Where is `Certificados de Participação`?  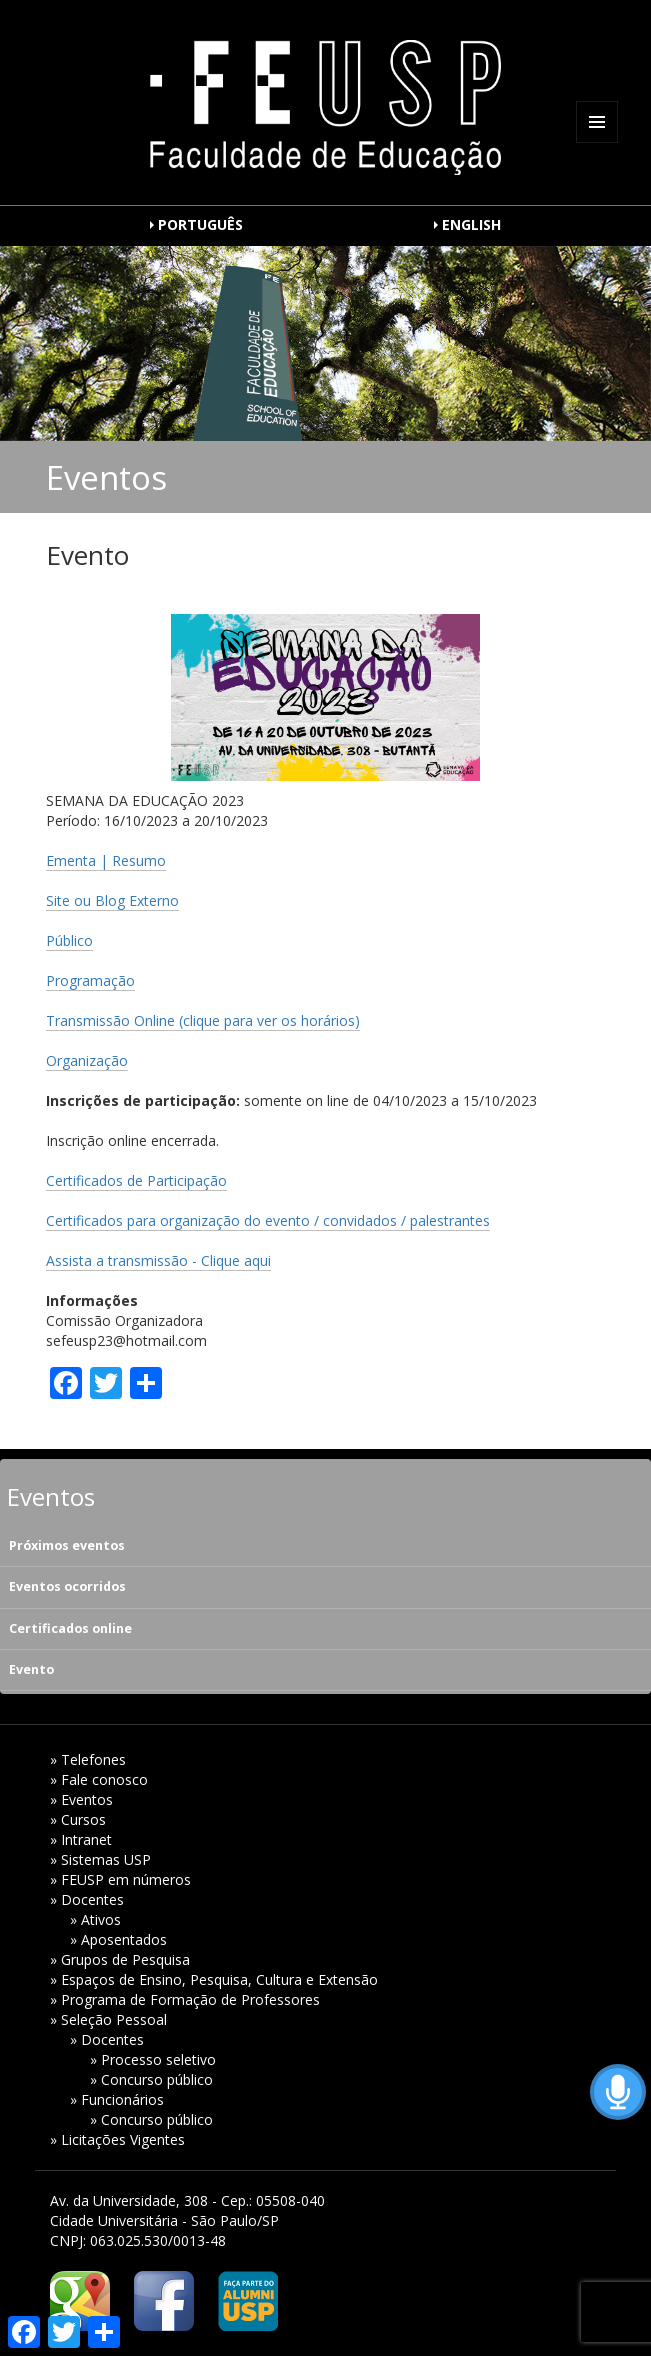
Certificados de Participação is located at coordinates (136, 1180).